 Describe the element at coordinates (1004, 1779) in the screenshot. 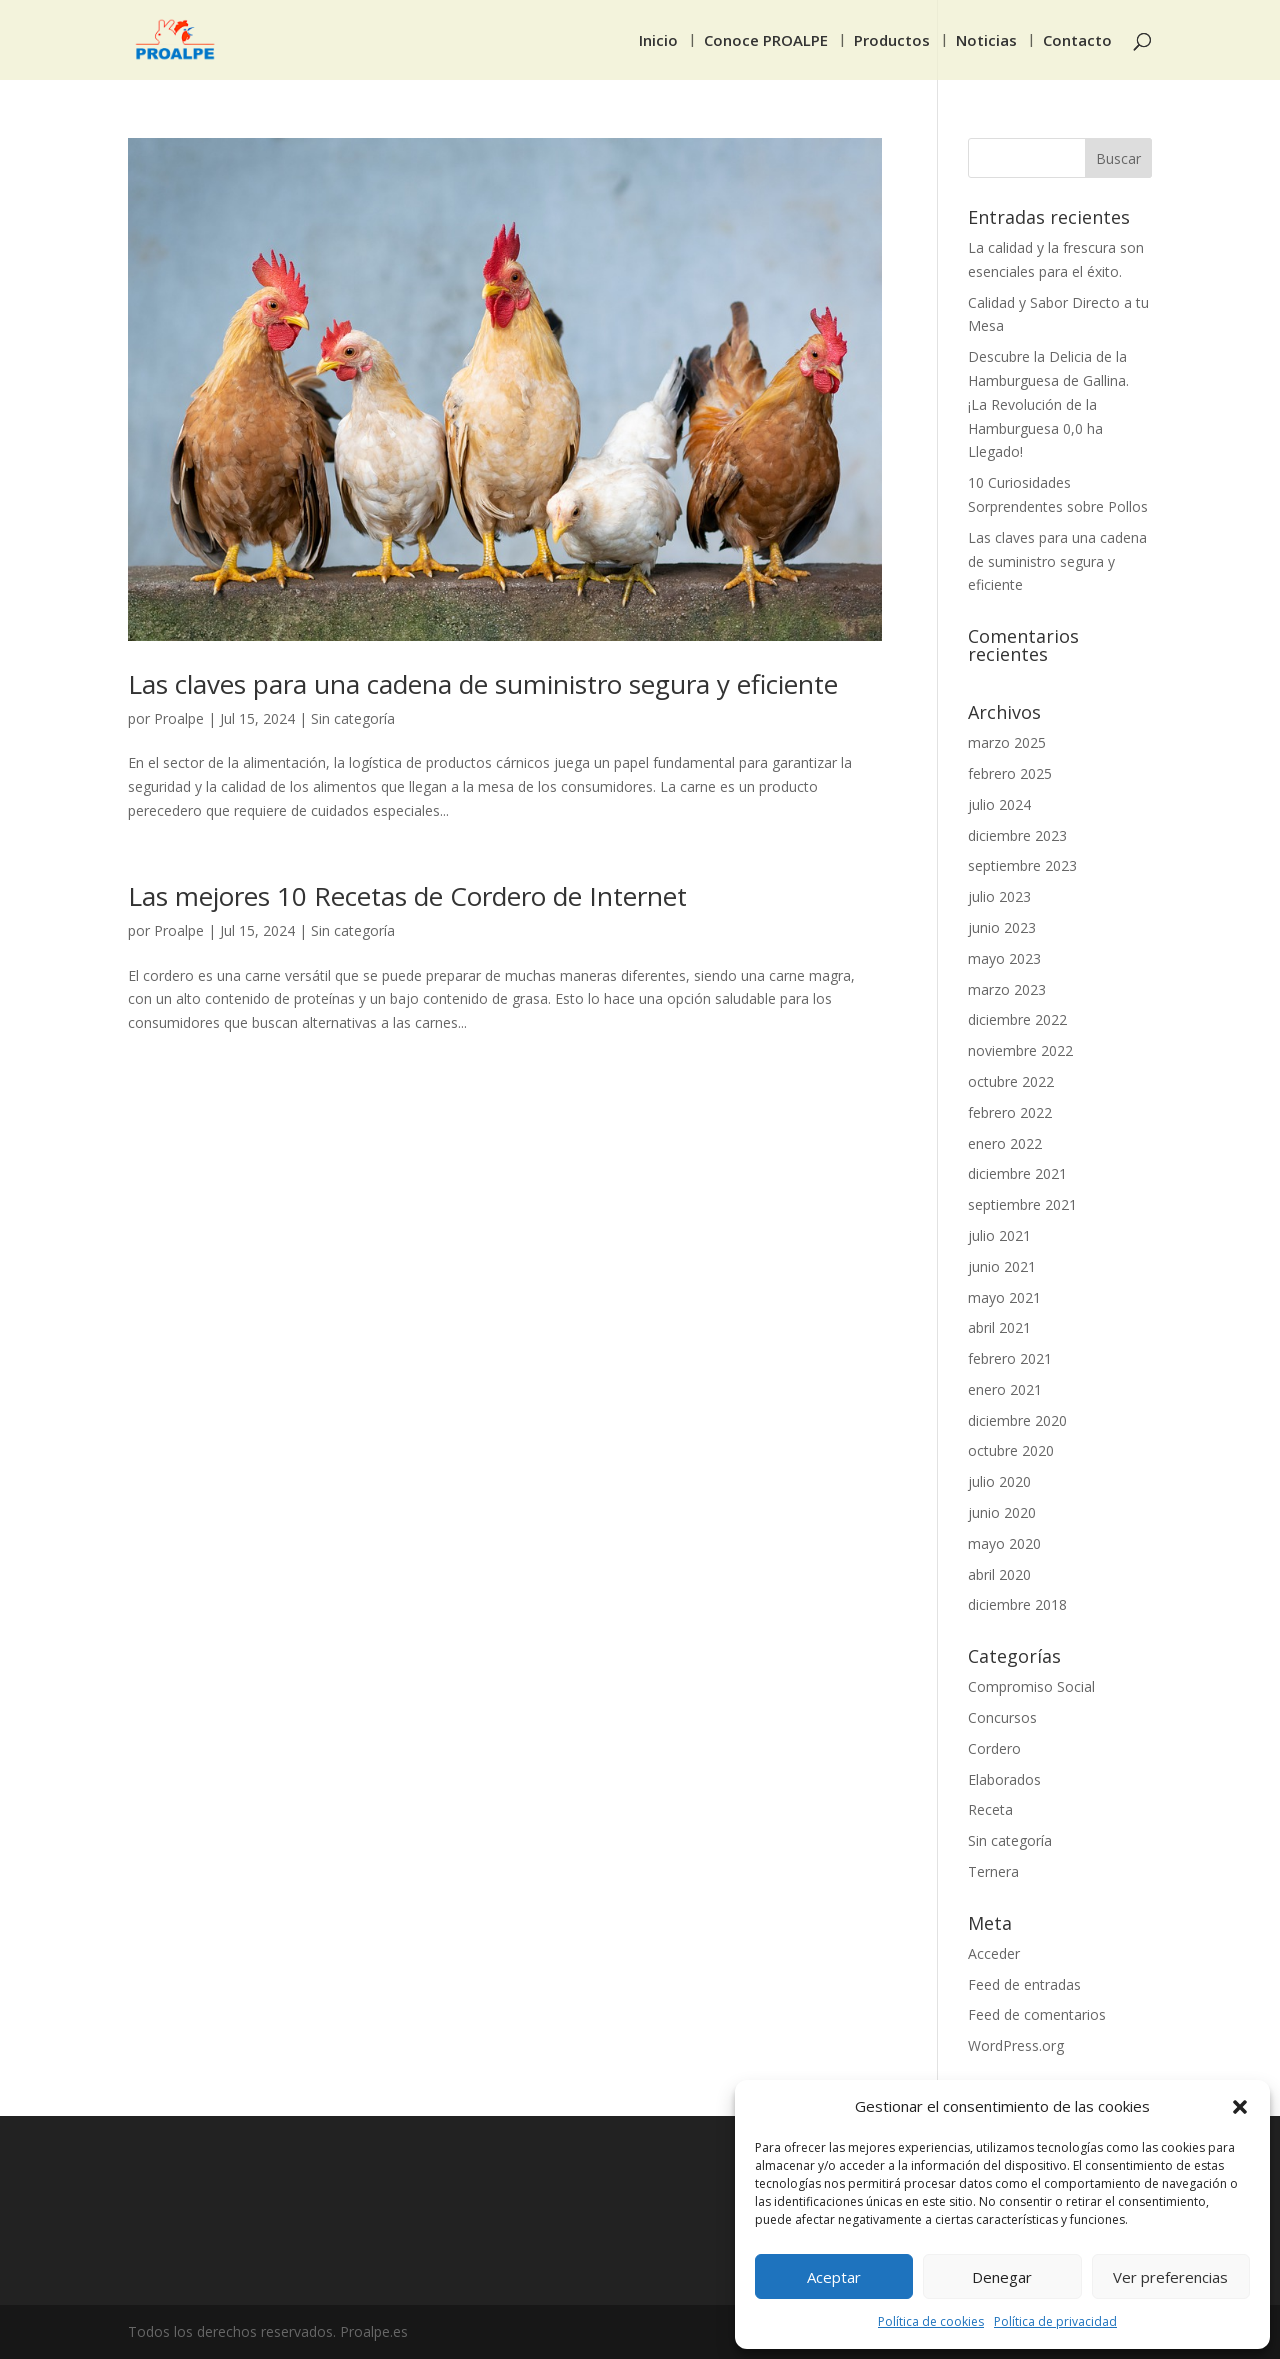

I see `Elaborados` at that location.